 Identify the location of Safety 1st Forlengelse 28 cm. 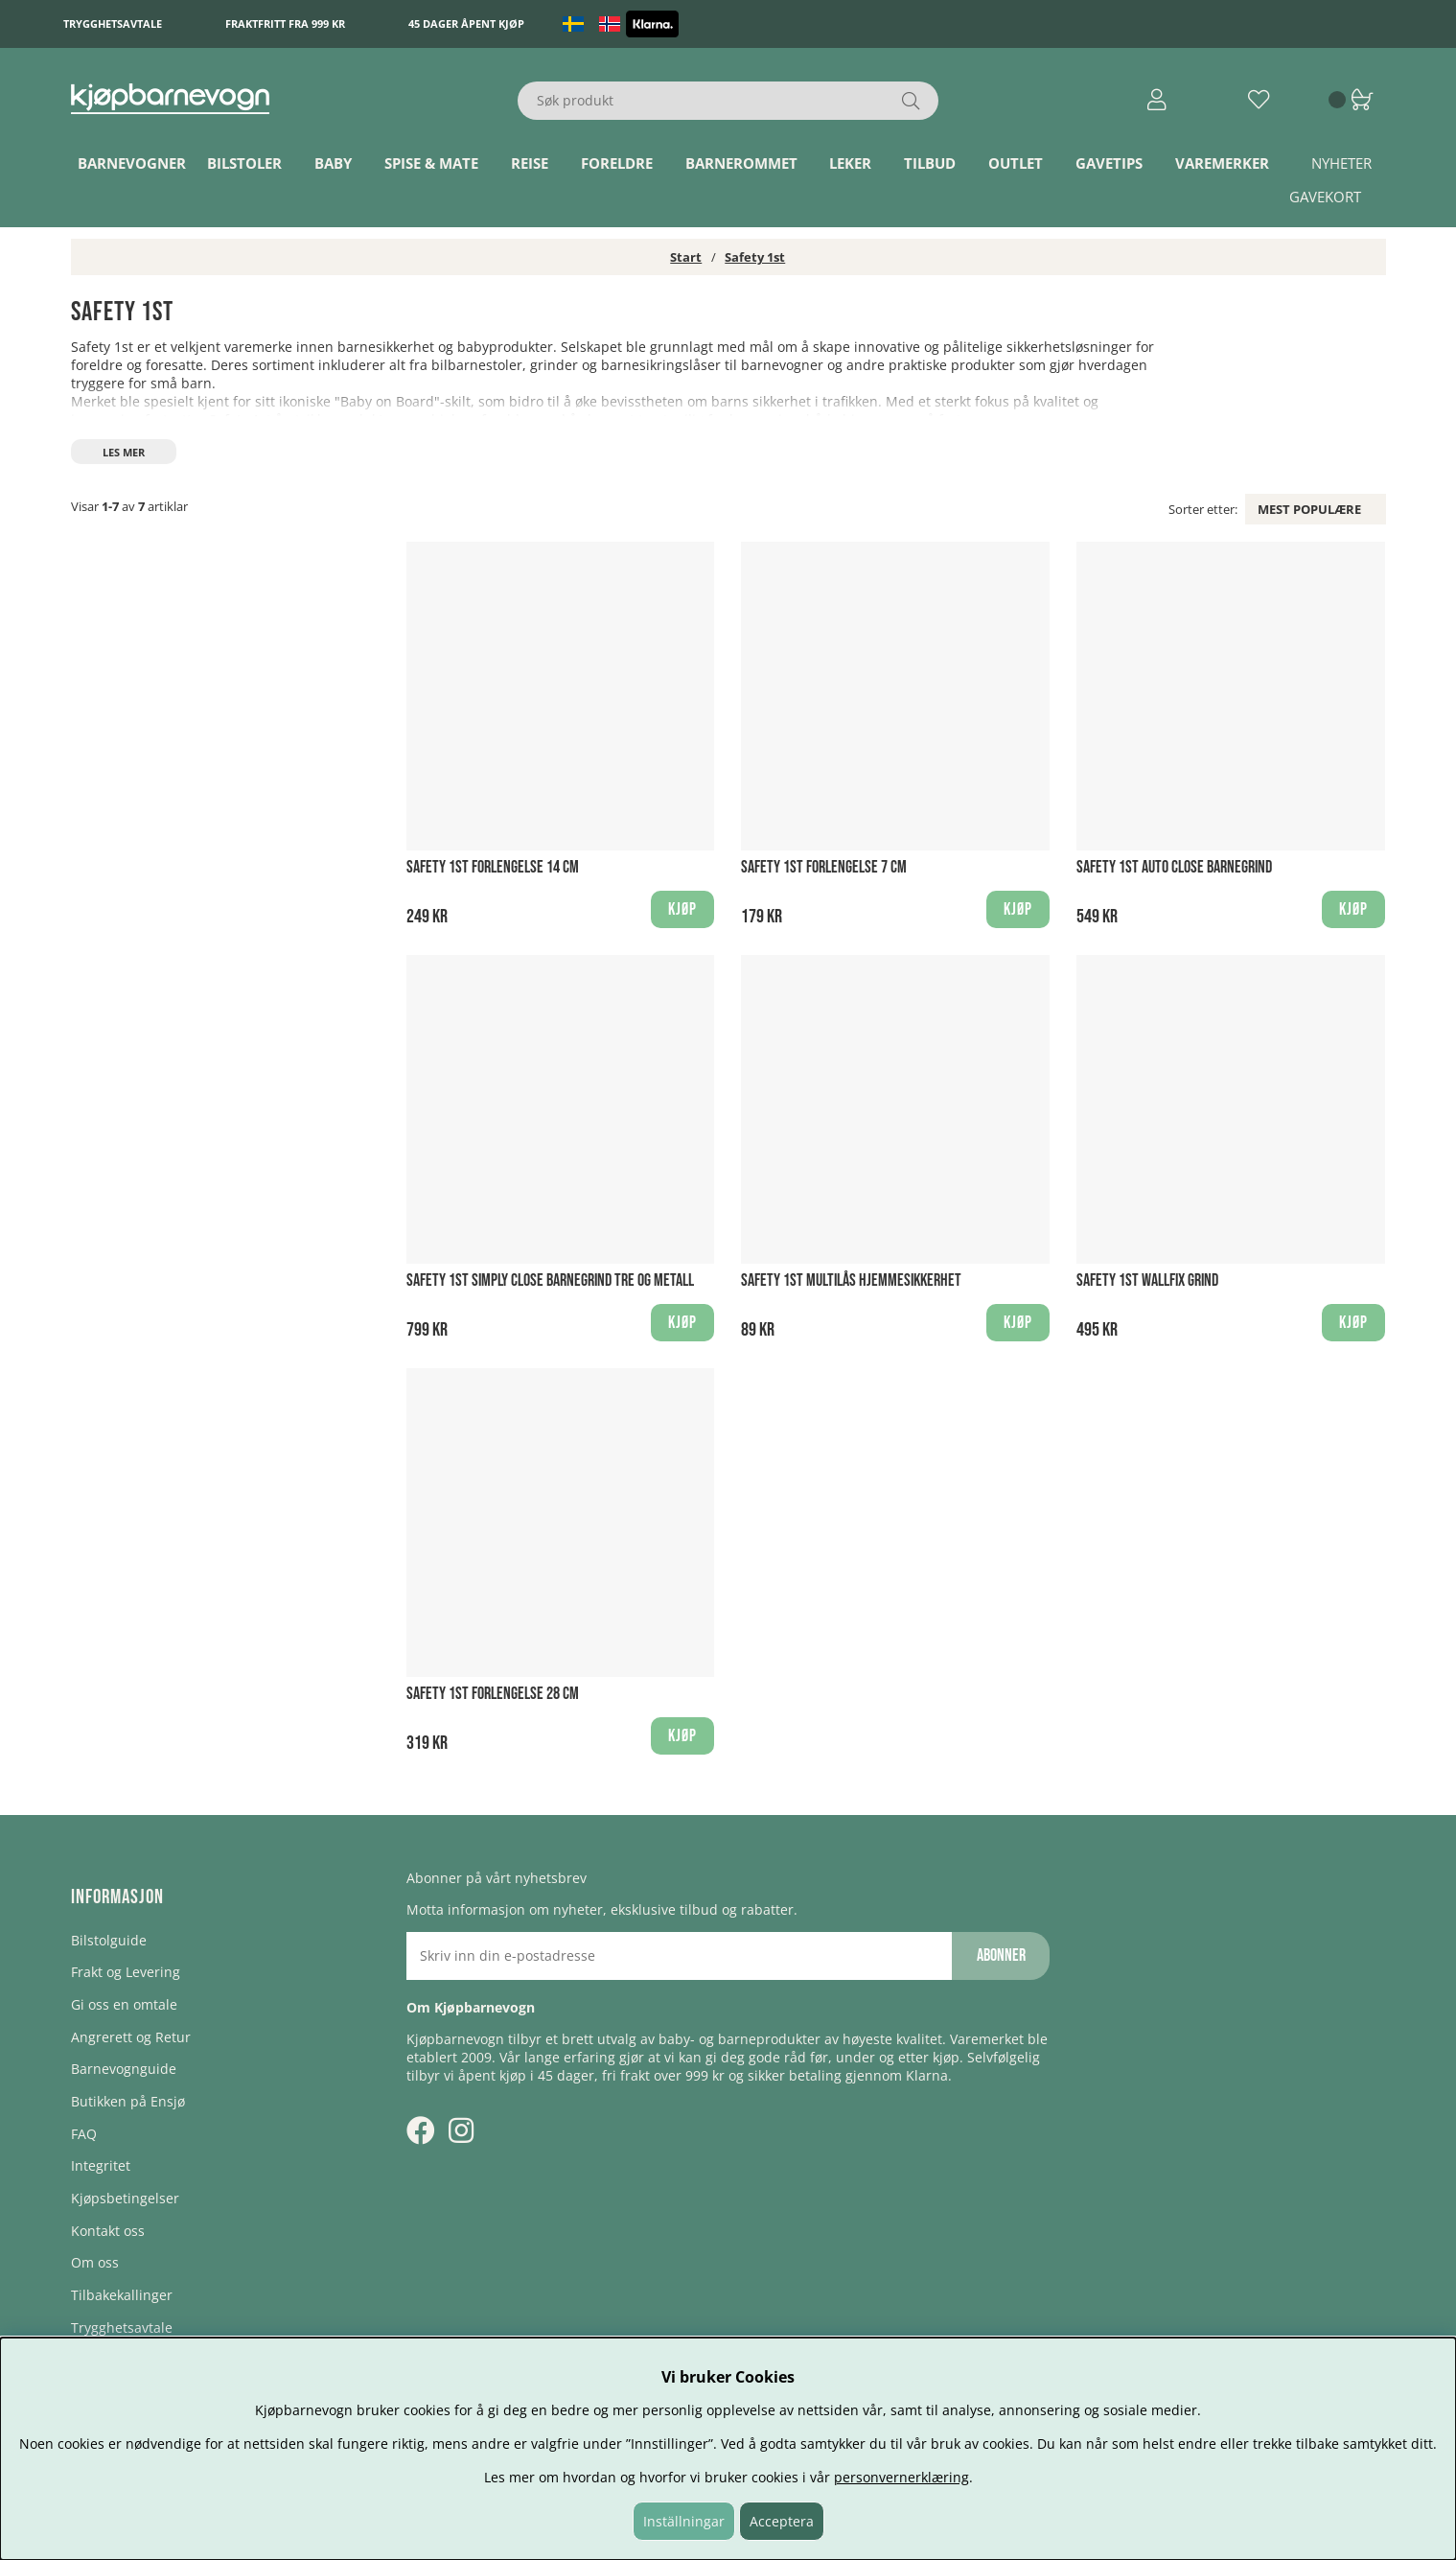
(492, 1694).